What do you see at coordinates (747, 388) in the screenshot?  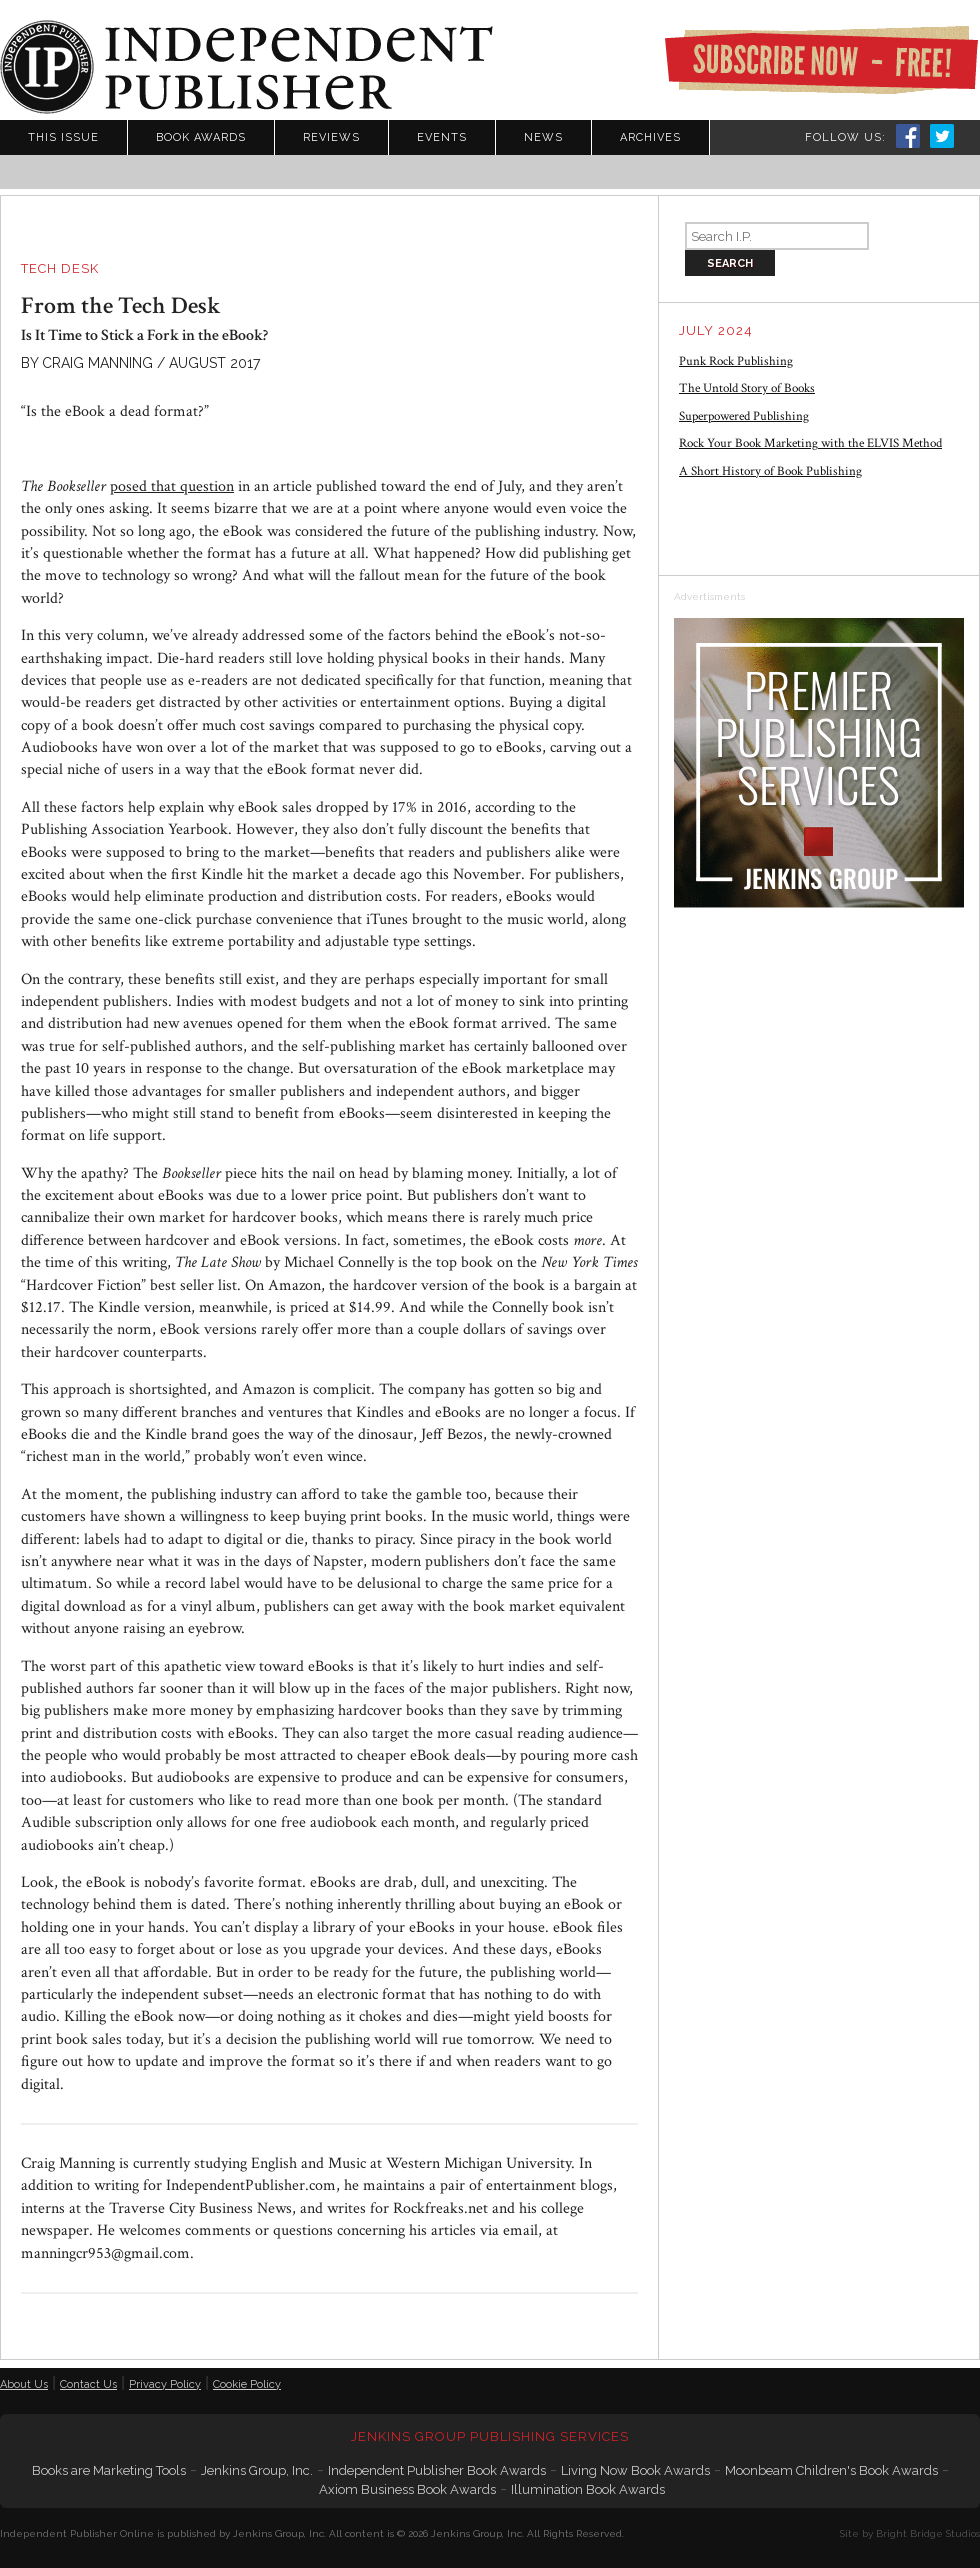 I see `The Untold Story of Books` at bounding box center [747, 388].